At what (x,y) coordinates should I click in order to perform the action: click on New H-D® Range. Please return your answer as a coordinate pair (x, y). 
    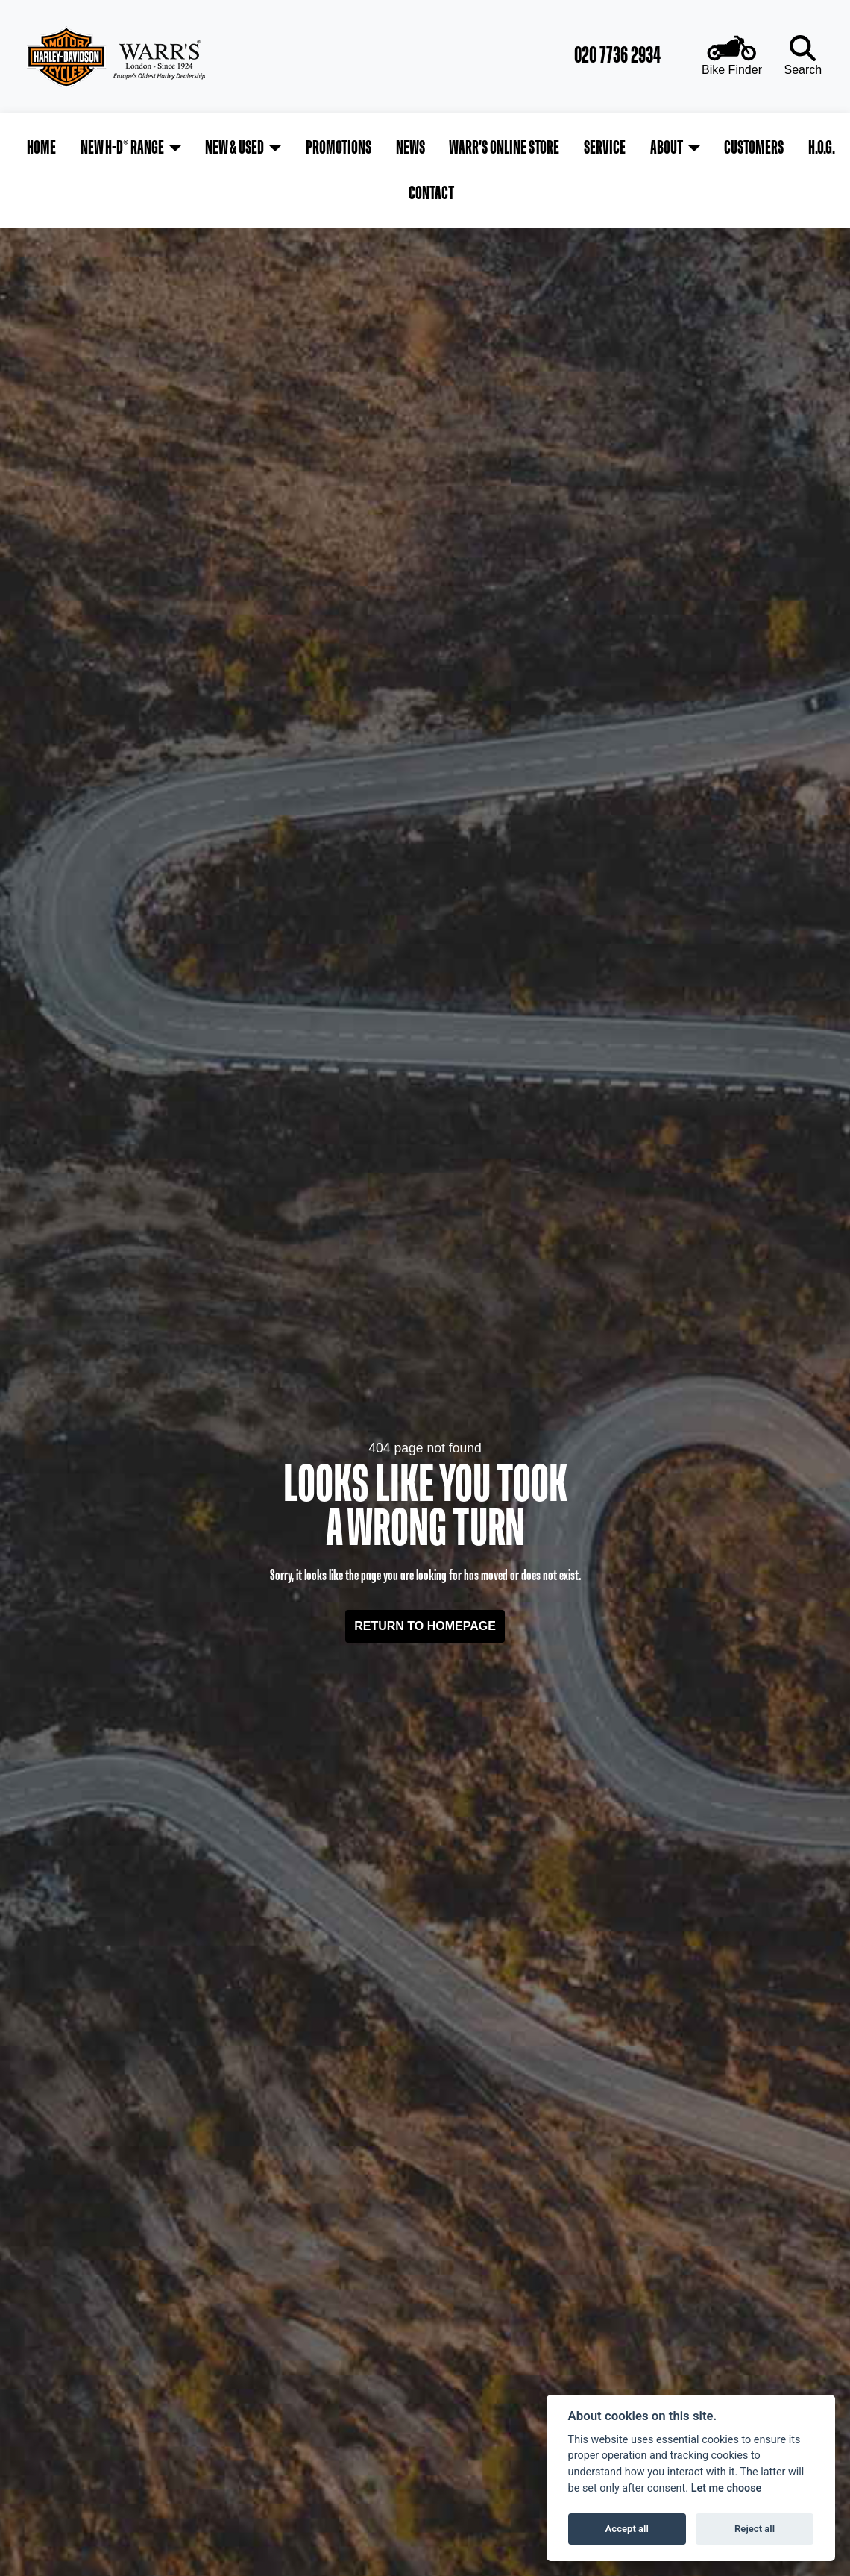
    Looking at the image, I should click on (112, 145).